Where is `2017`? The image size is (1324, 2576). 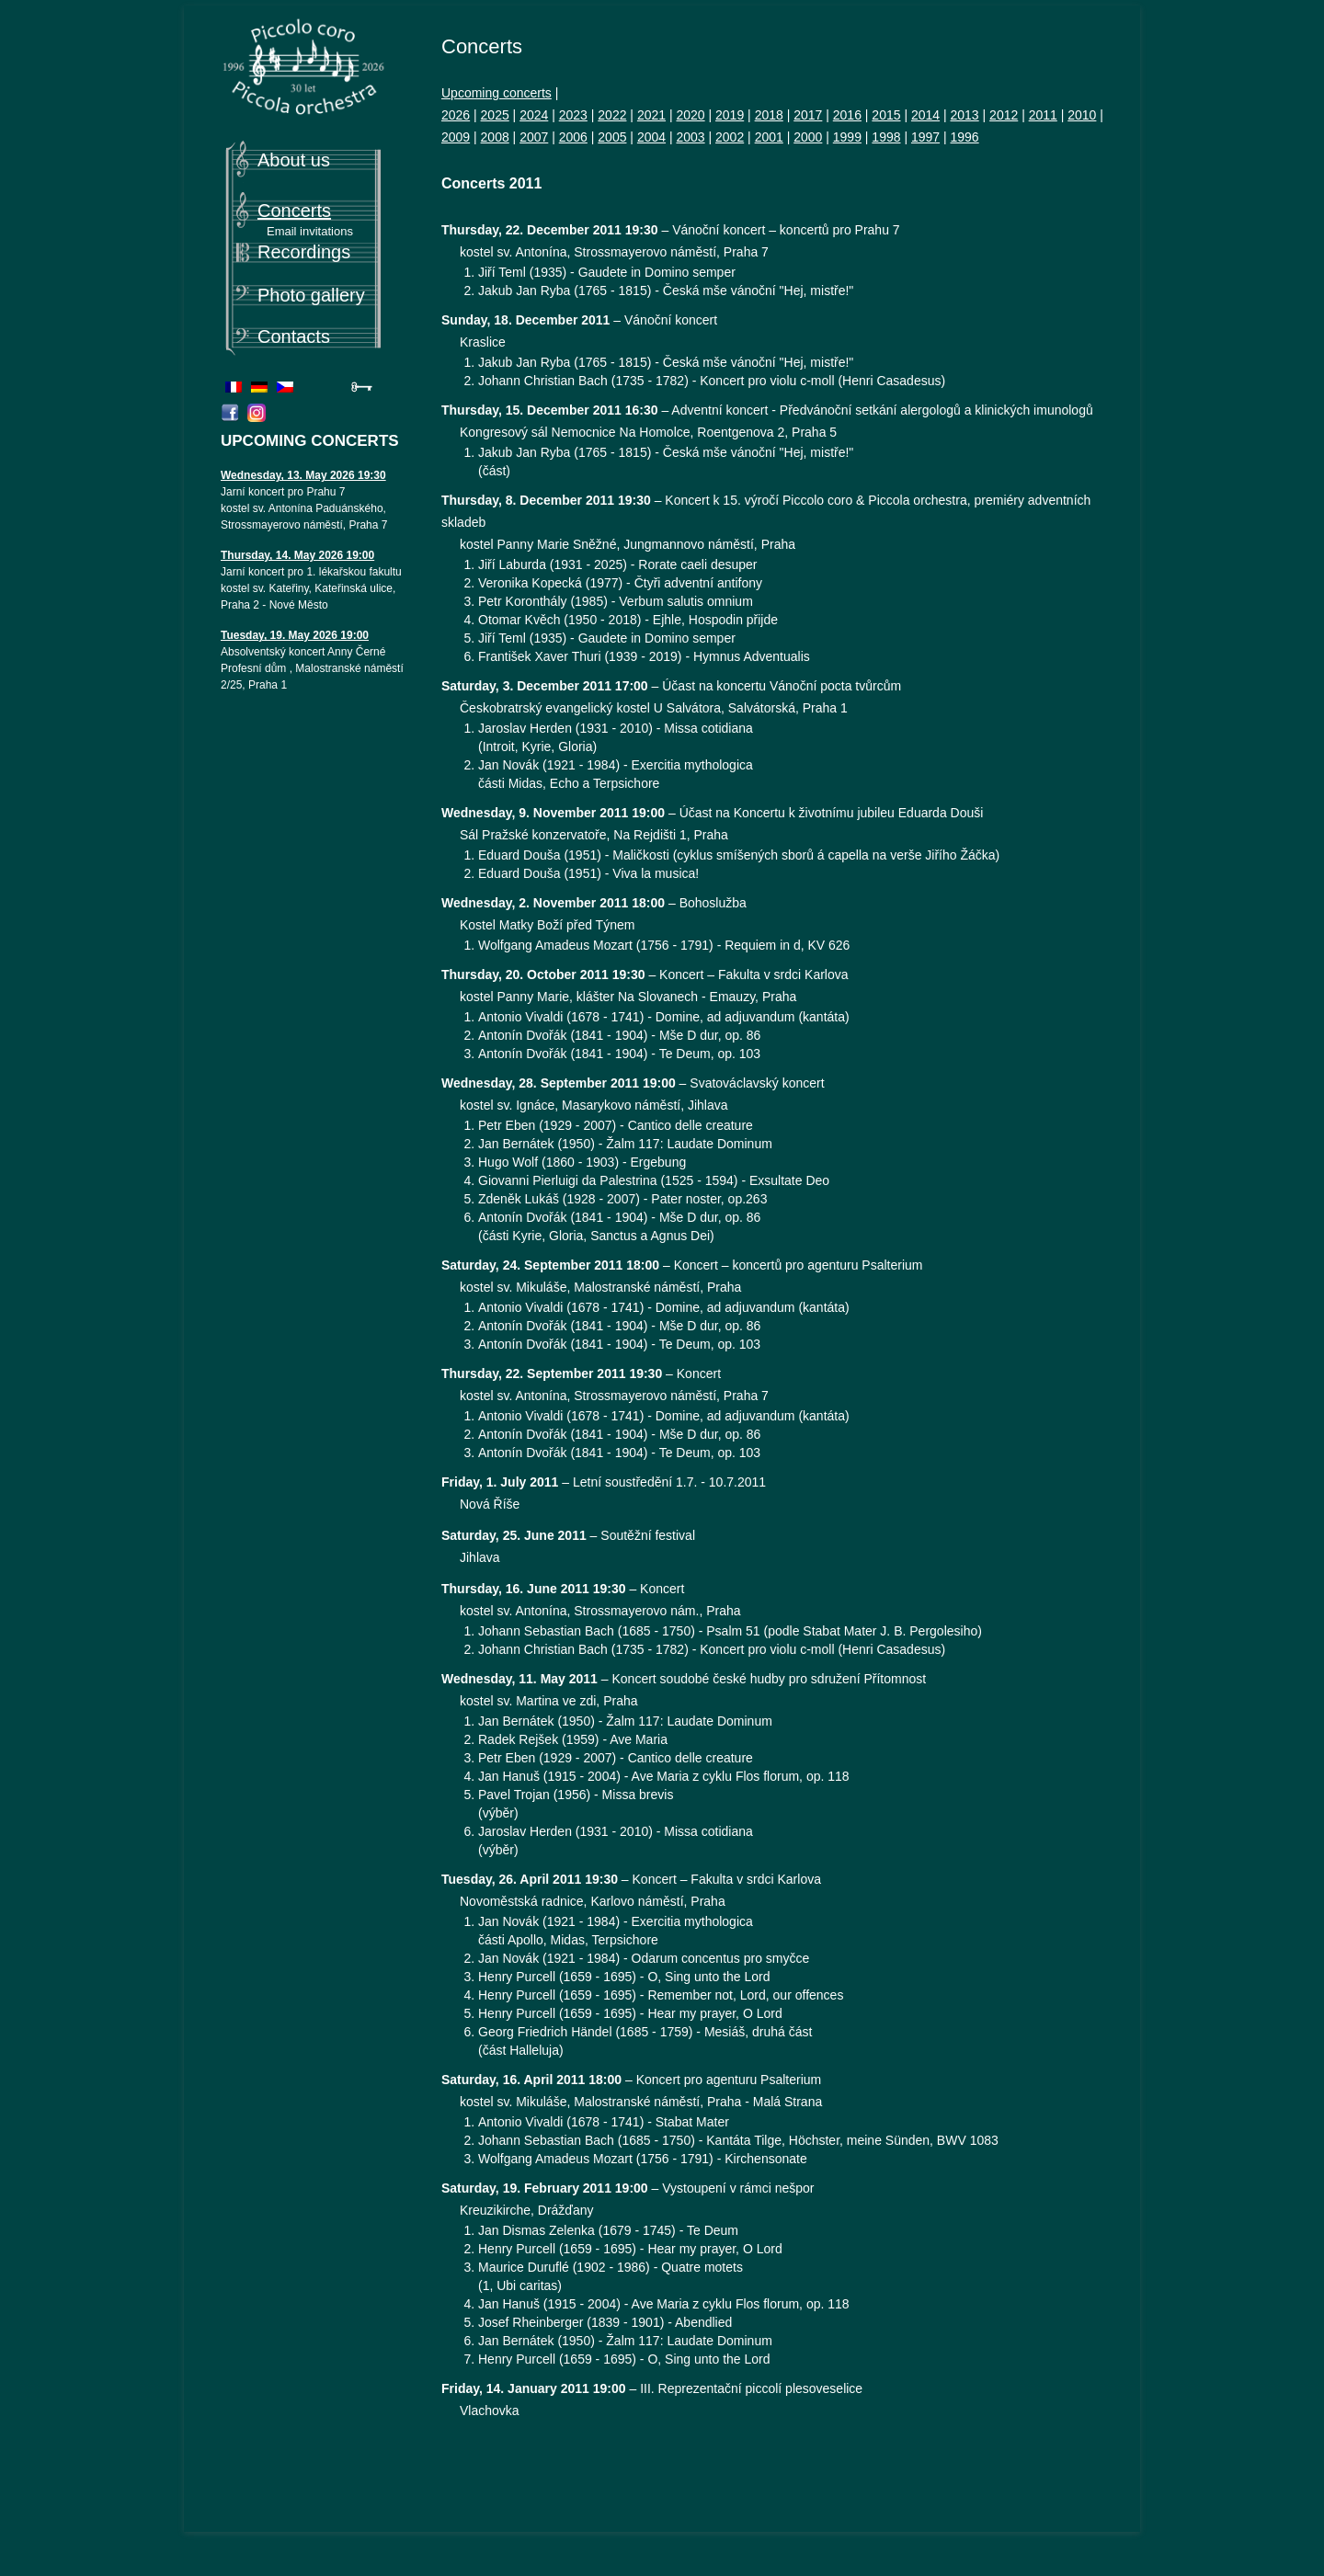
2017 is located at coordinates (807, 115).